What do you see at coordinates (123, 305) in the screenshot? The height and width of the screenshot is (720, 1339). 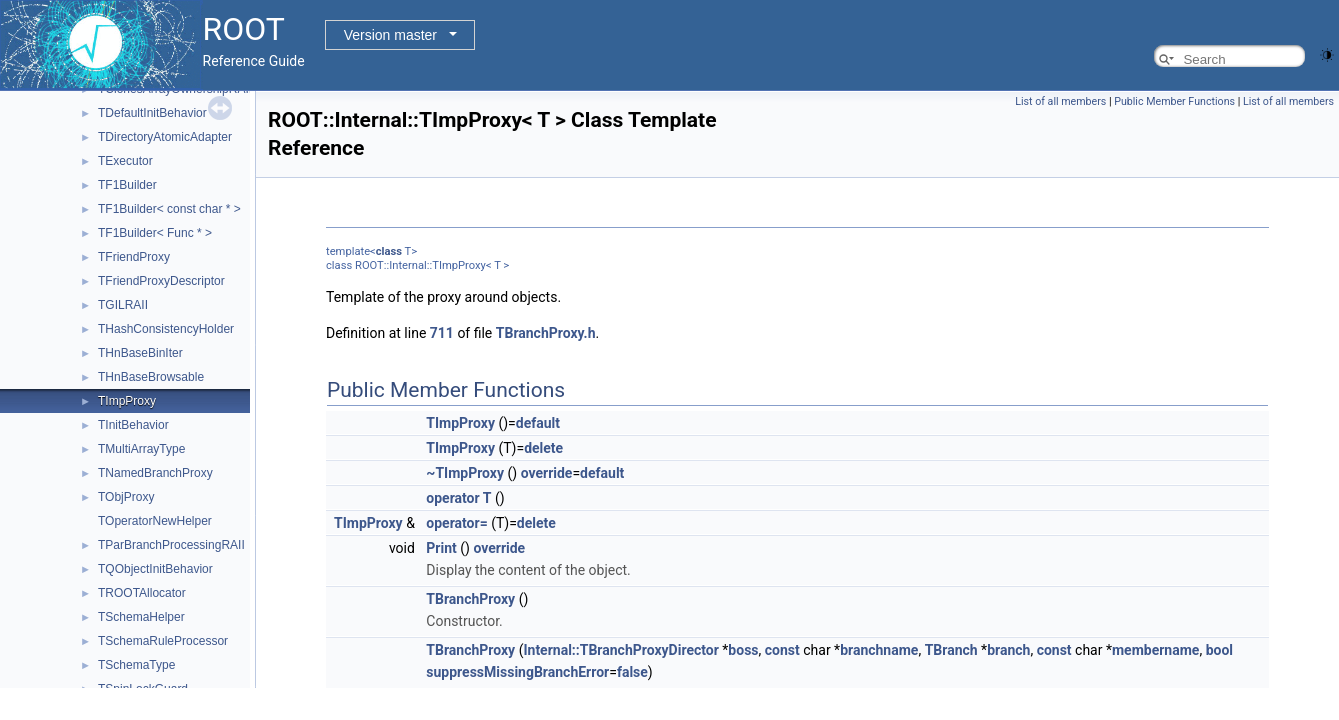 I see `TGILRAII` at bounding box center [123, 305].